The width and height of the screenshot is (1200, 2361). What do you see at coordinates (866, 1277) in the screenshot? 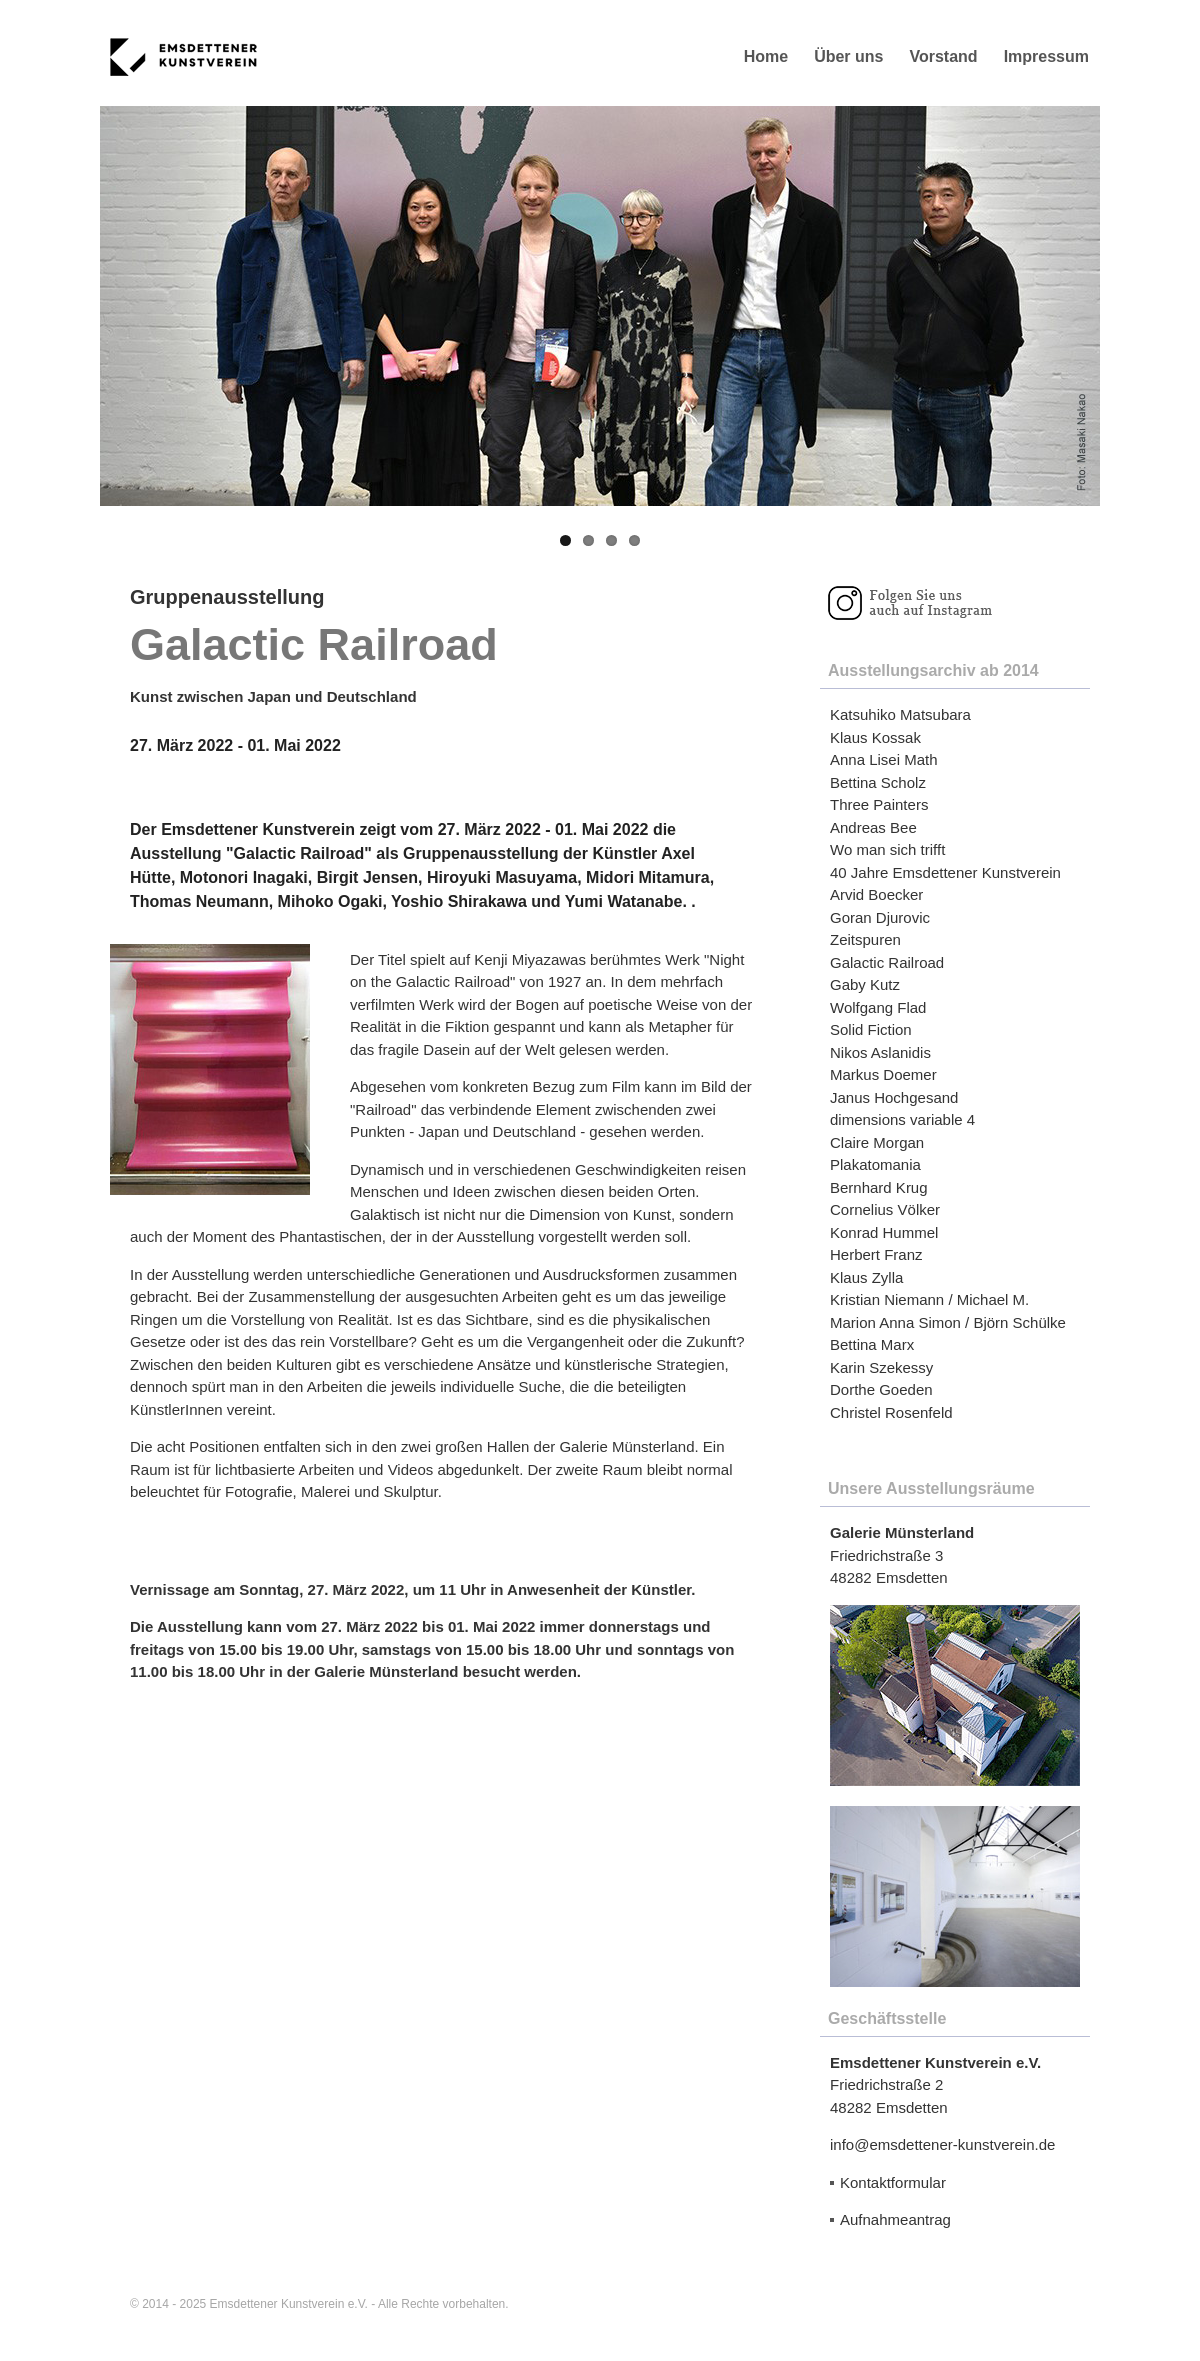
I see `Klaus Zylla` at bounding box center [866, 1277].